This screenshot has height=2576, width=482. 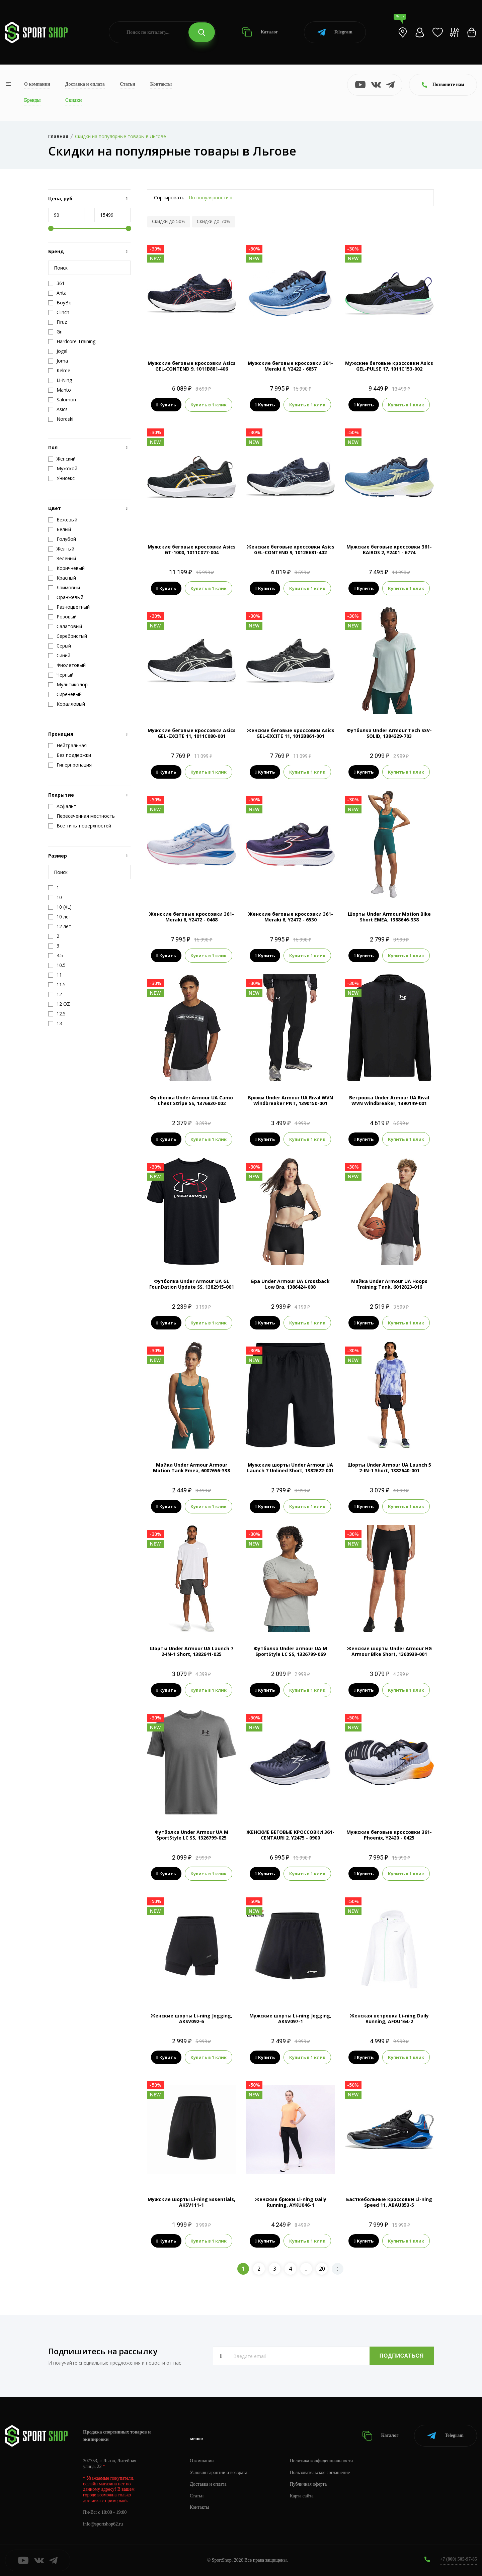 What do you see at coordinates (218, 2472) in the screenshot?
I see `Условия гарантии и возврата` at bounding box center [218, 2472].